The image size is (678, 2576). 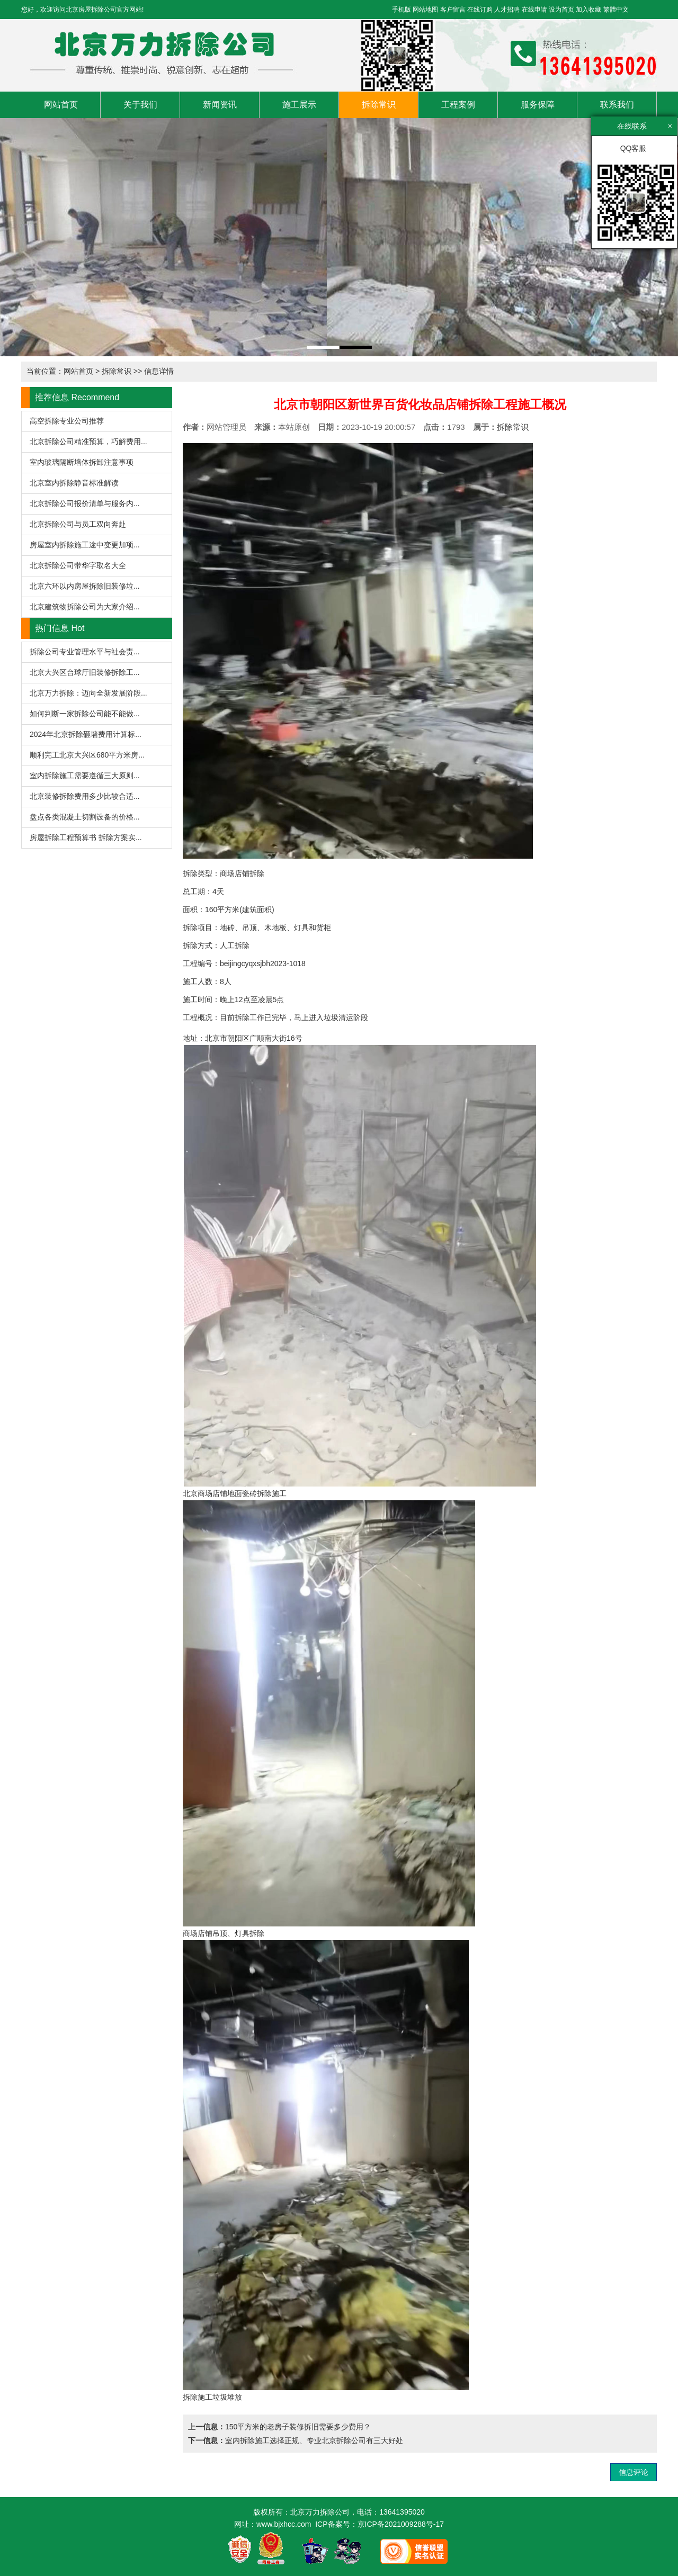 I want to click on 加入收藏, so click(x=588, y=9).